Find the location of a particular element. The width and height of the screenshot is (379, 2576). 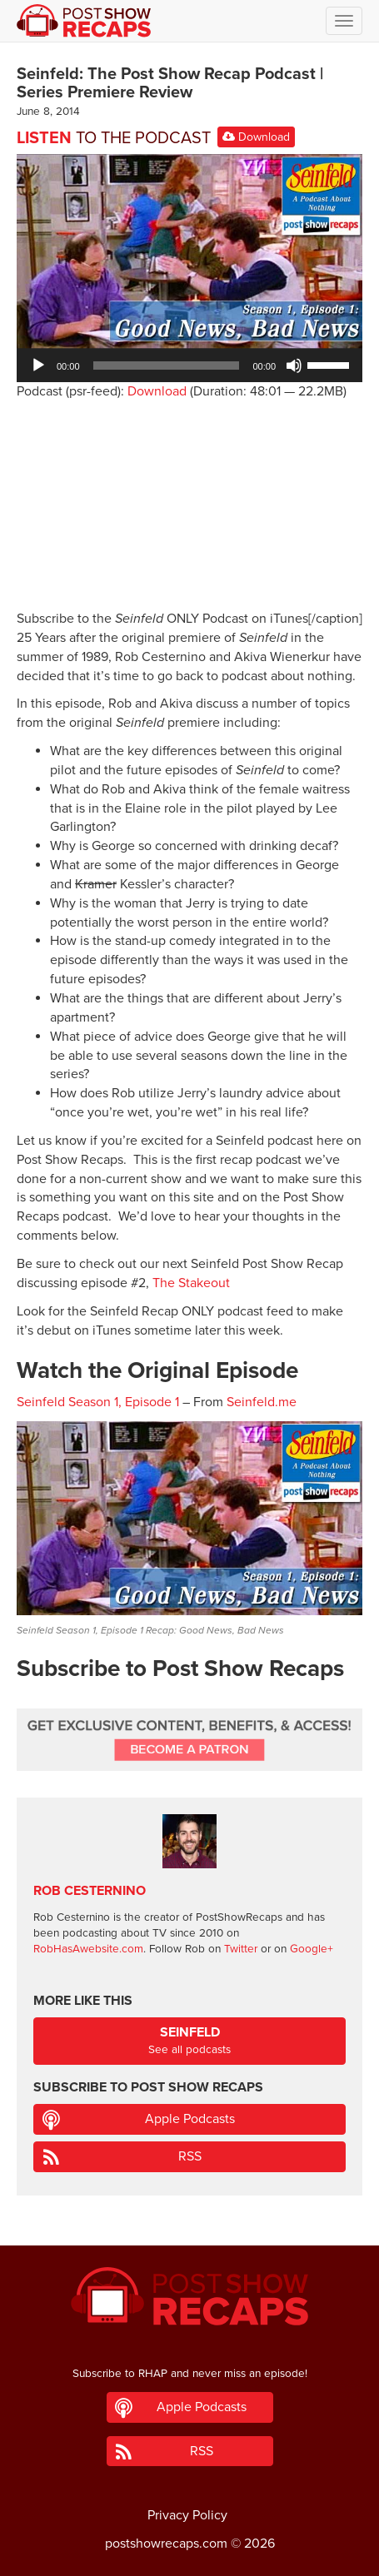

Google+ is located at coordinates (311, 1949).